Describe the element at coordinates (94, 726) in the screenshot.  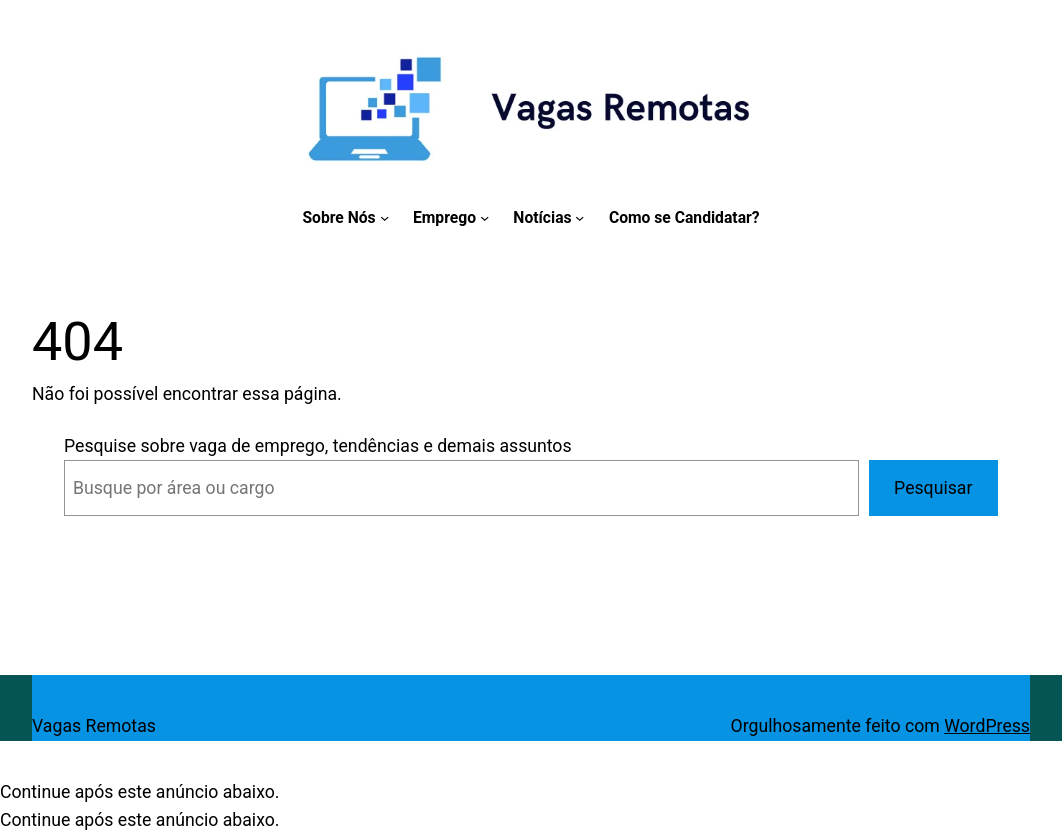
I see `Vagas Remotas` at that location.